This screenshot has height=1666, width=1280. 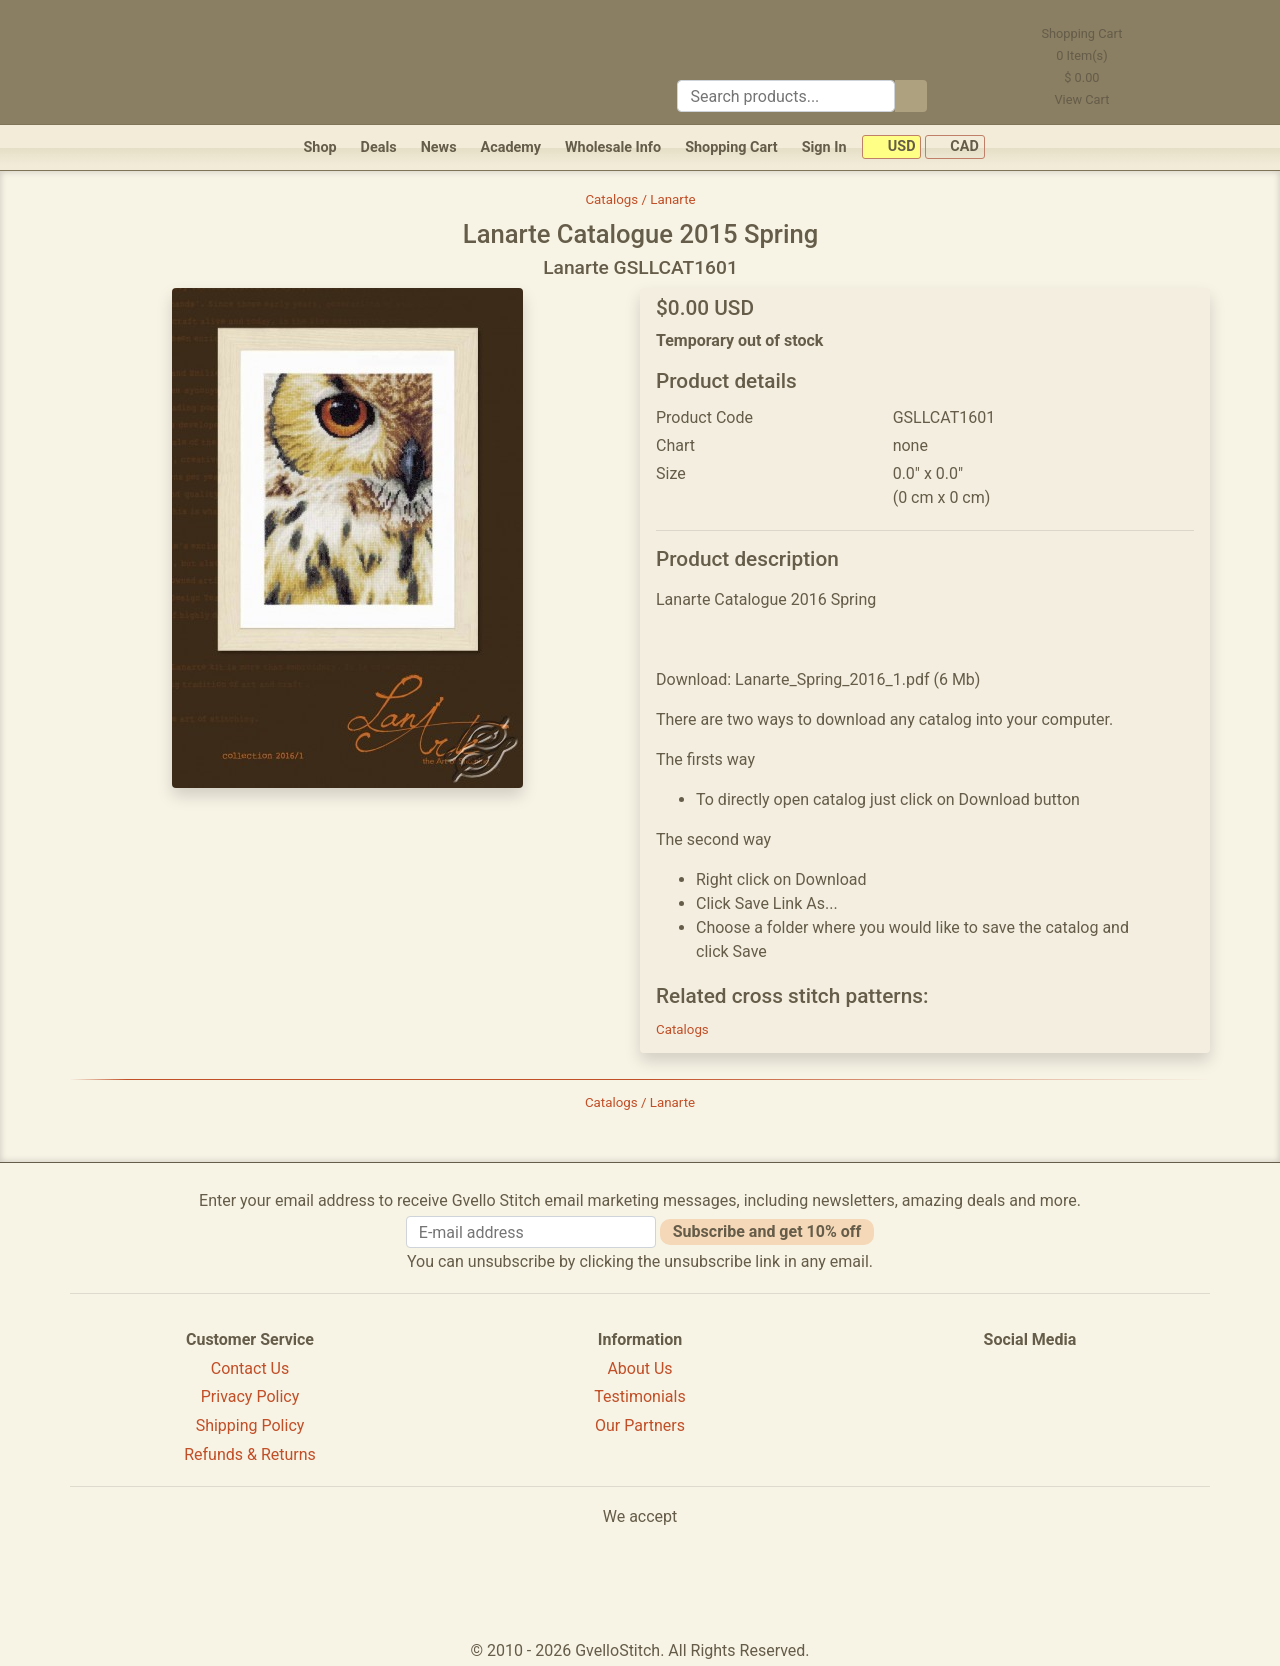 I want to click on Shopping Cart, so click(x=731, y=147).